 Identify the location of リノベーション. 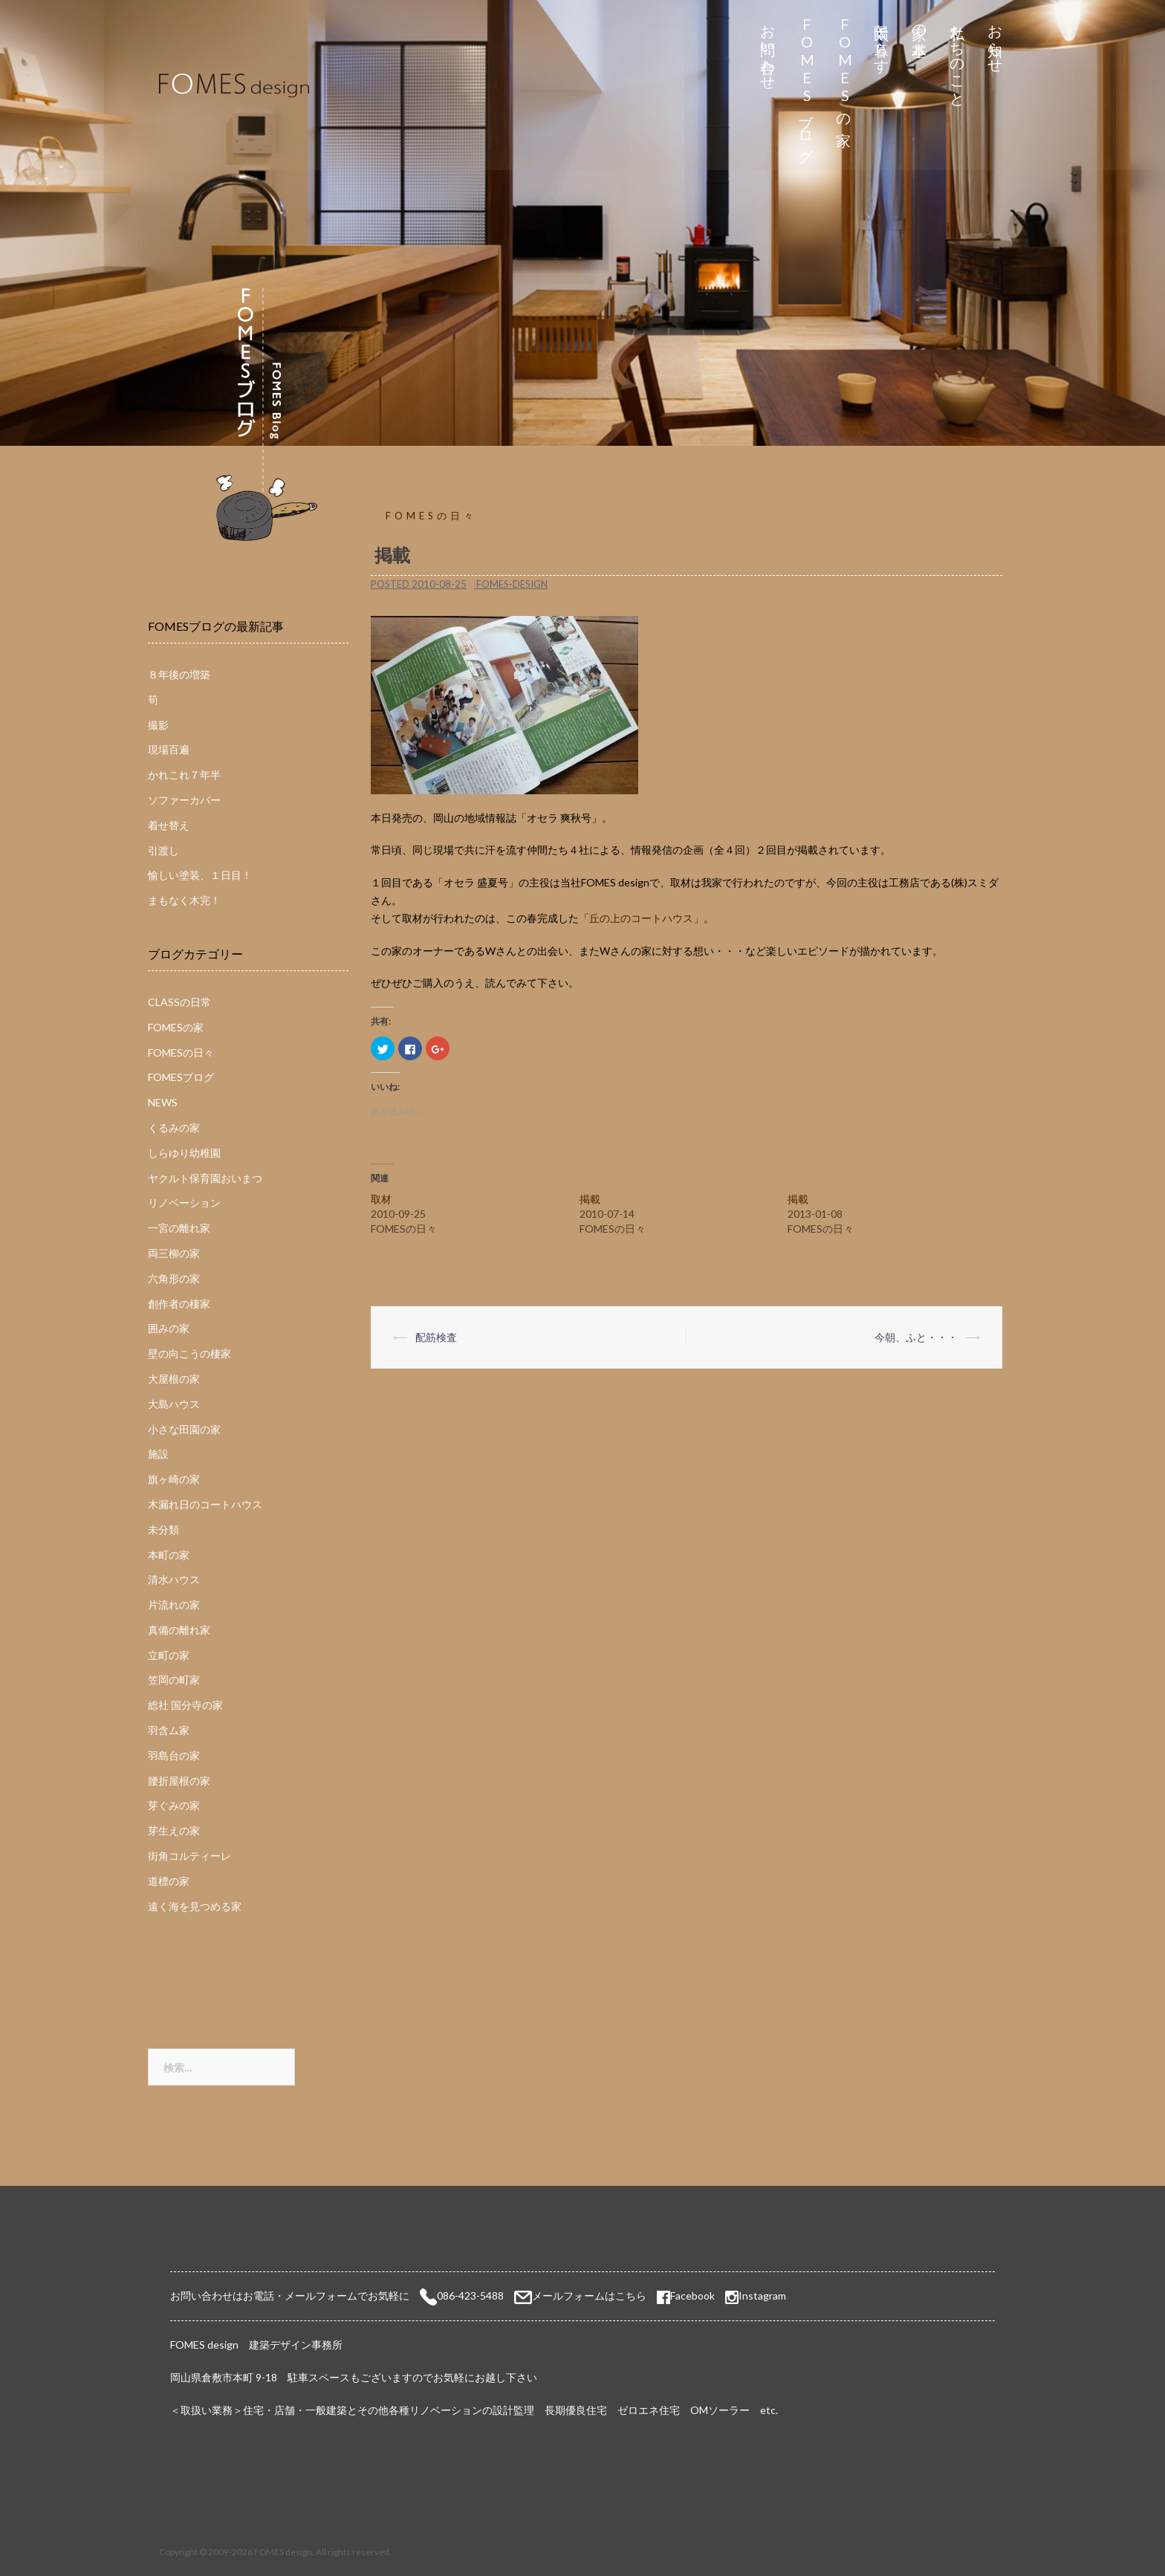
(184, 1202).